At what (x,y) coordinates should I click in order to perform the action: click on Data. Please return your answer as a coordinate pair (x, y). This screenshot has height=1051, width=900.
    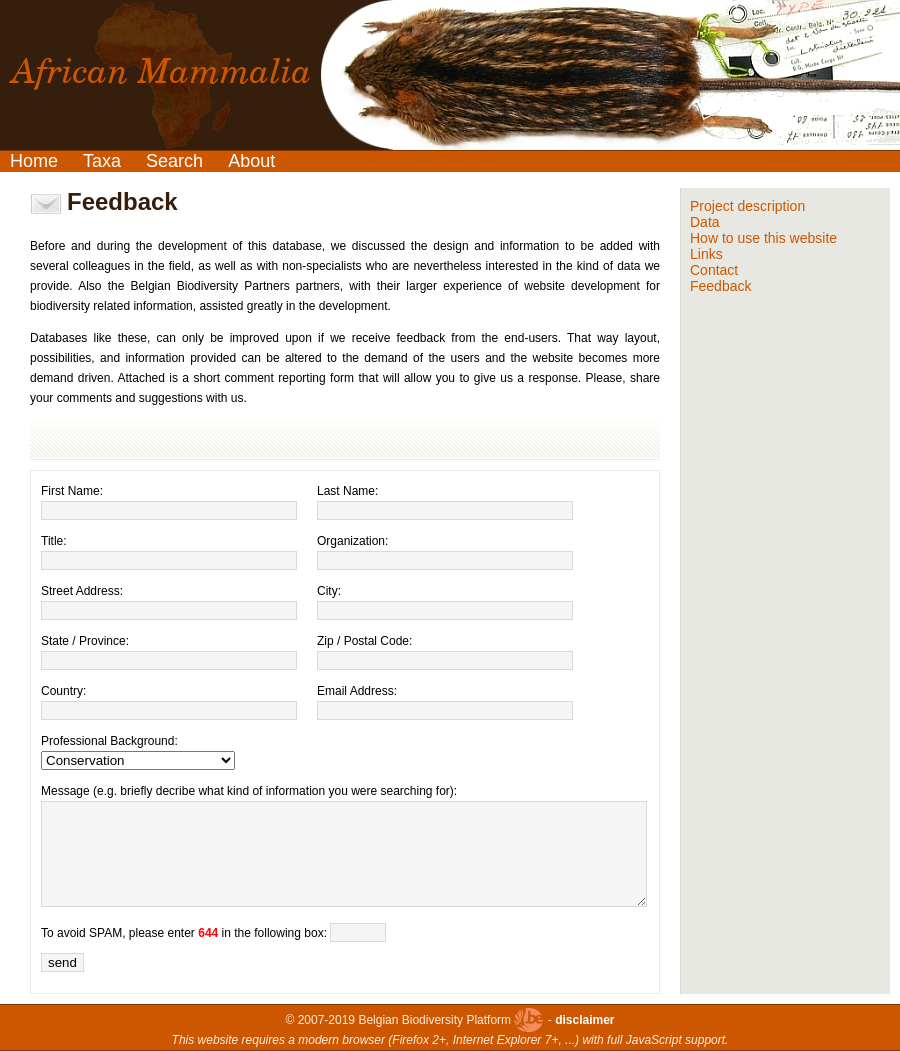
    Looking at the image, I should click on (705, 222).